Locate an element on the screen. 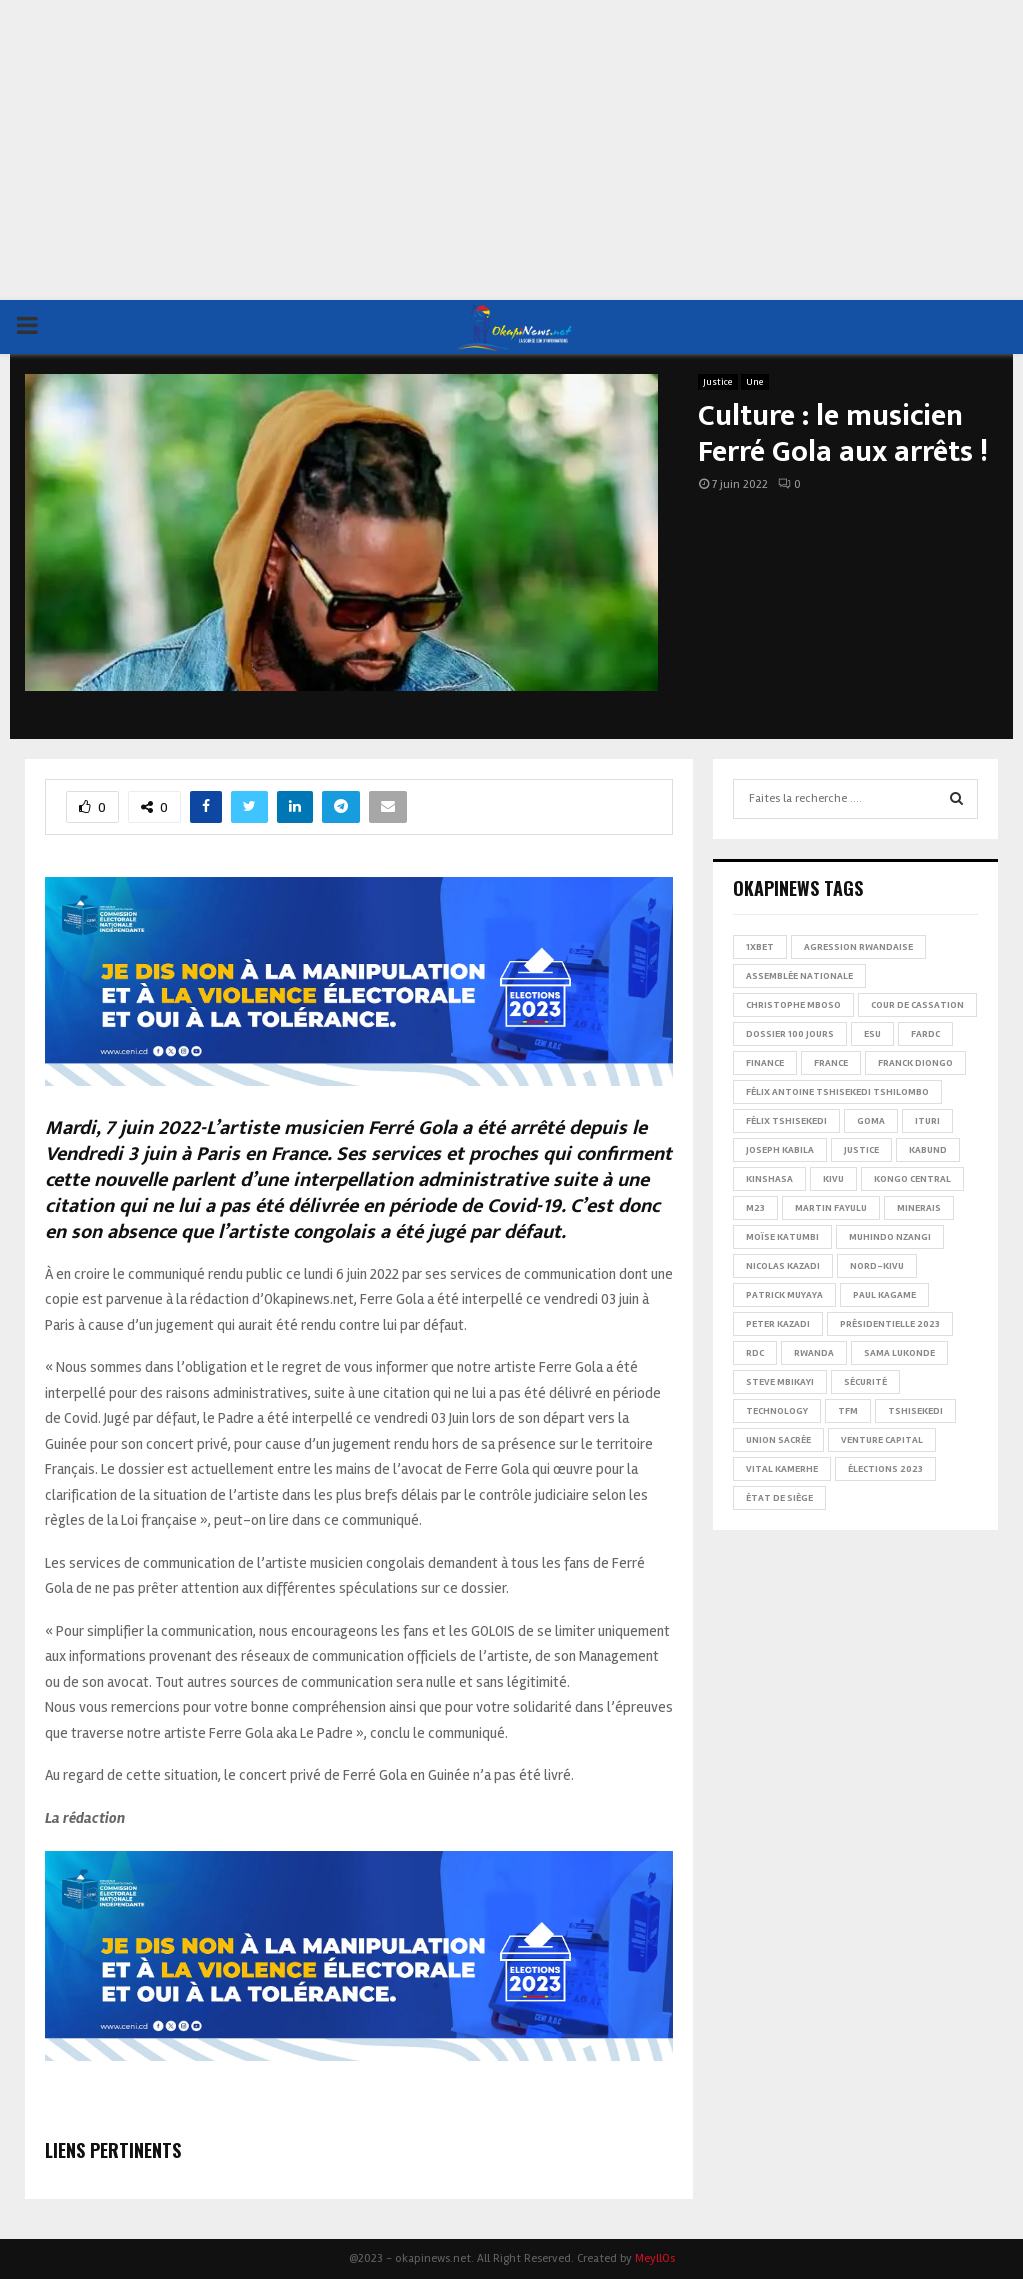  Nord-Kivu is located at coordinates (877, 1266).